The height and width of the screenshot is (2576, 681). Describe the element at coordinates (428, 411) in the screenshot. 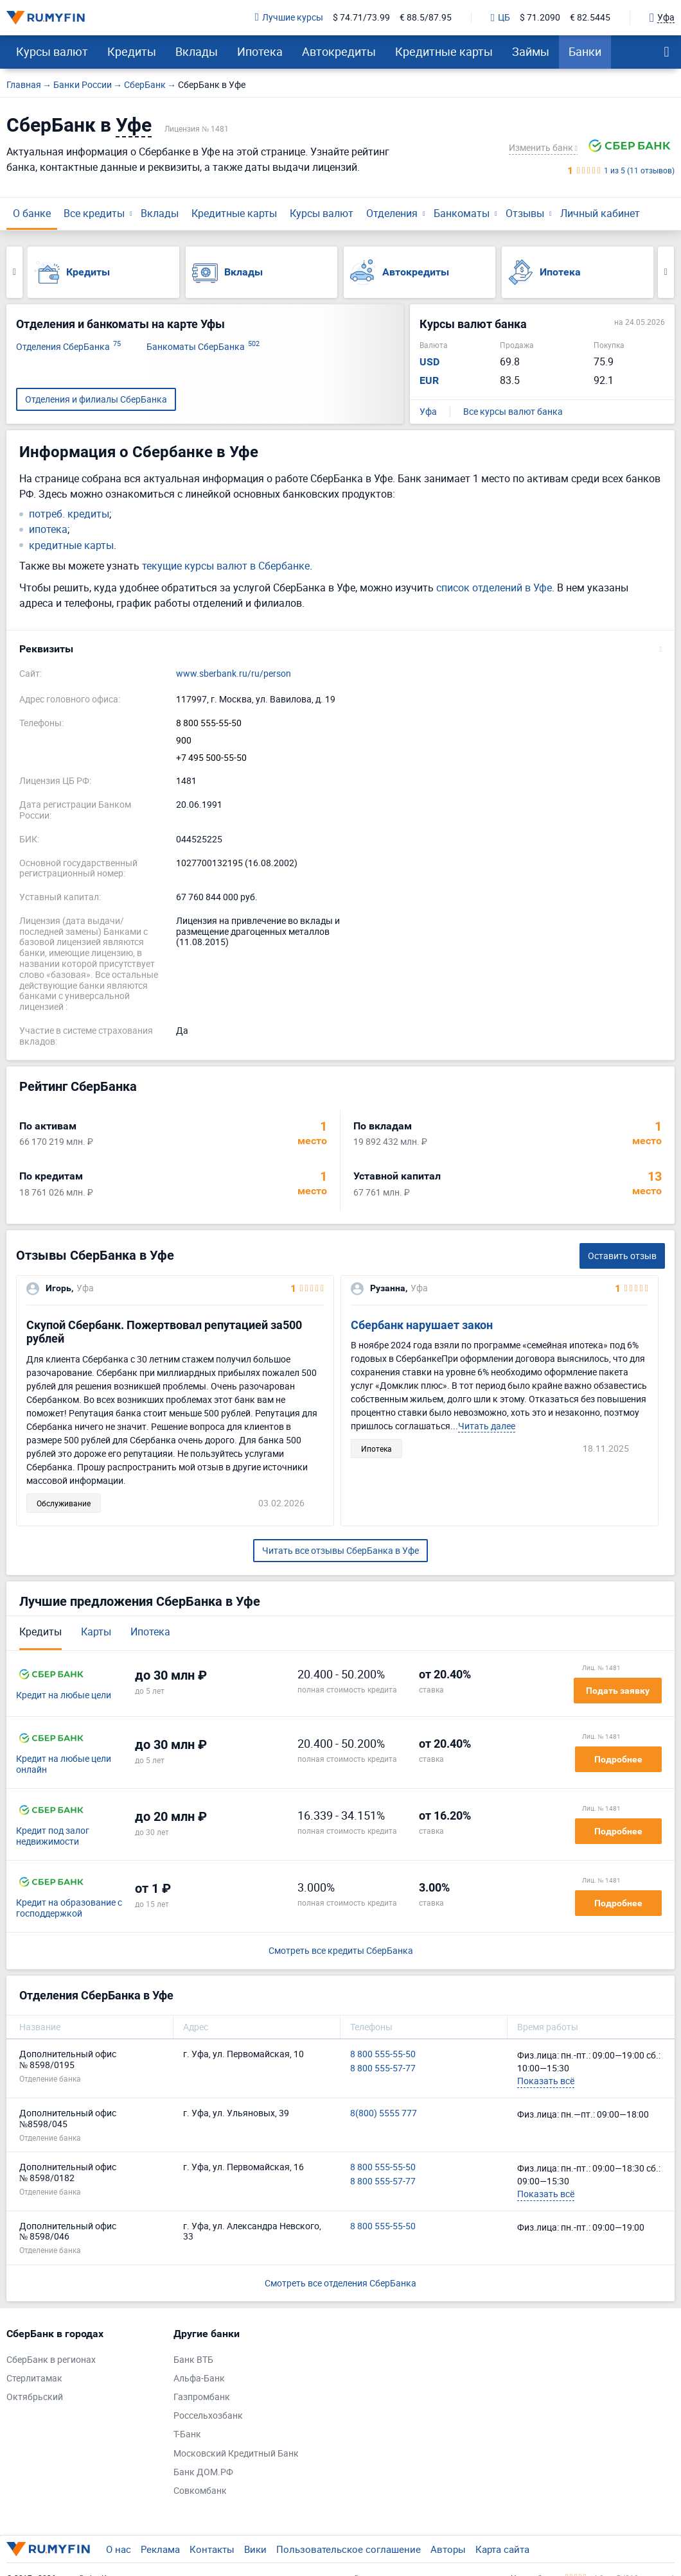

I see `Уфа` at that location.